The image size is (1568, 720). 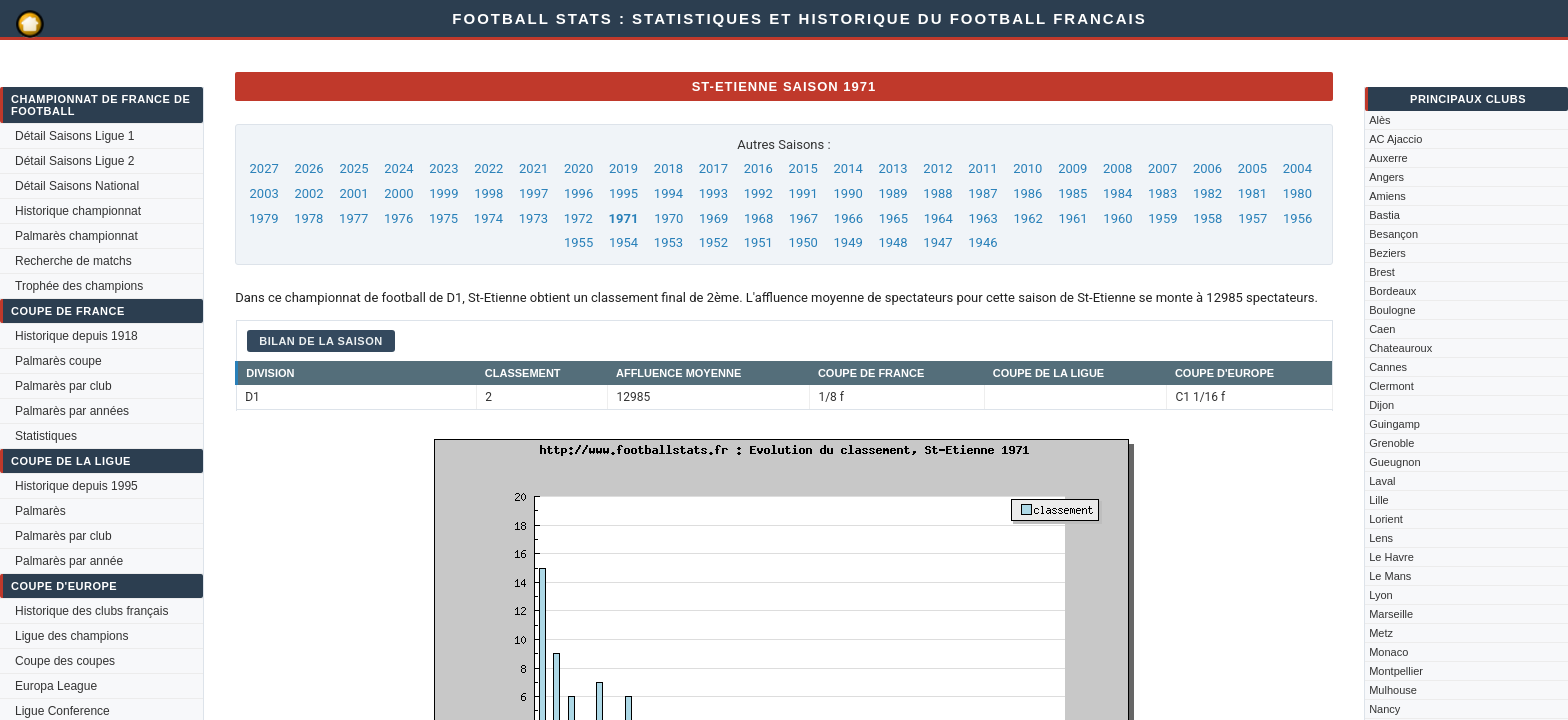 I want to click on Angers, so click(x=1386, y=177).